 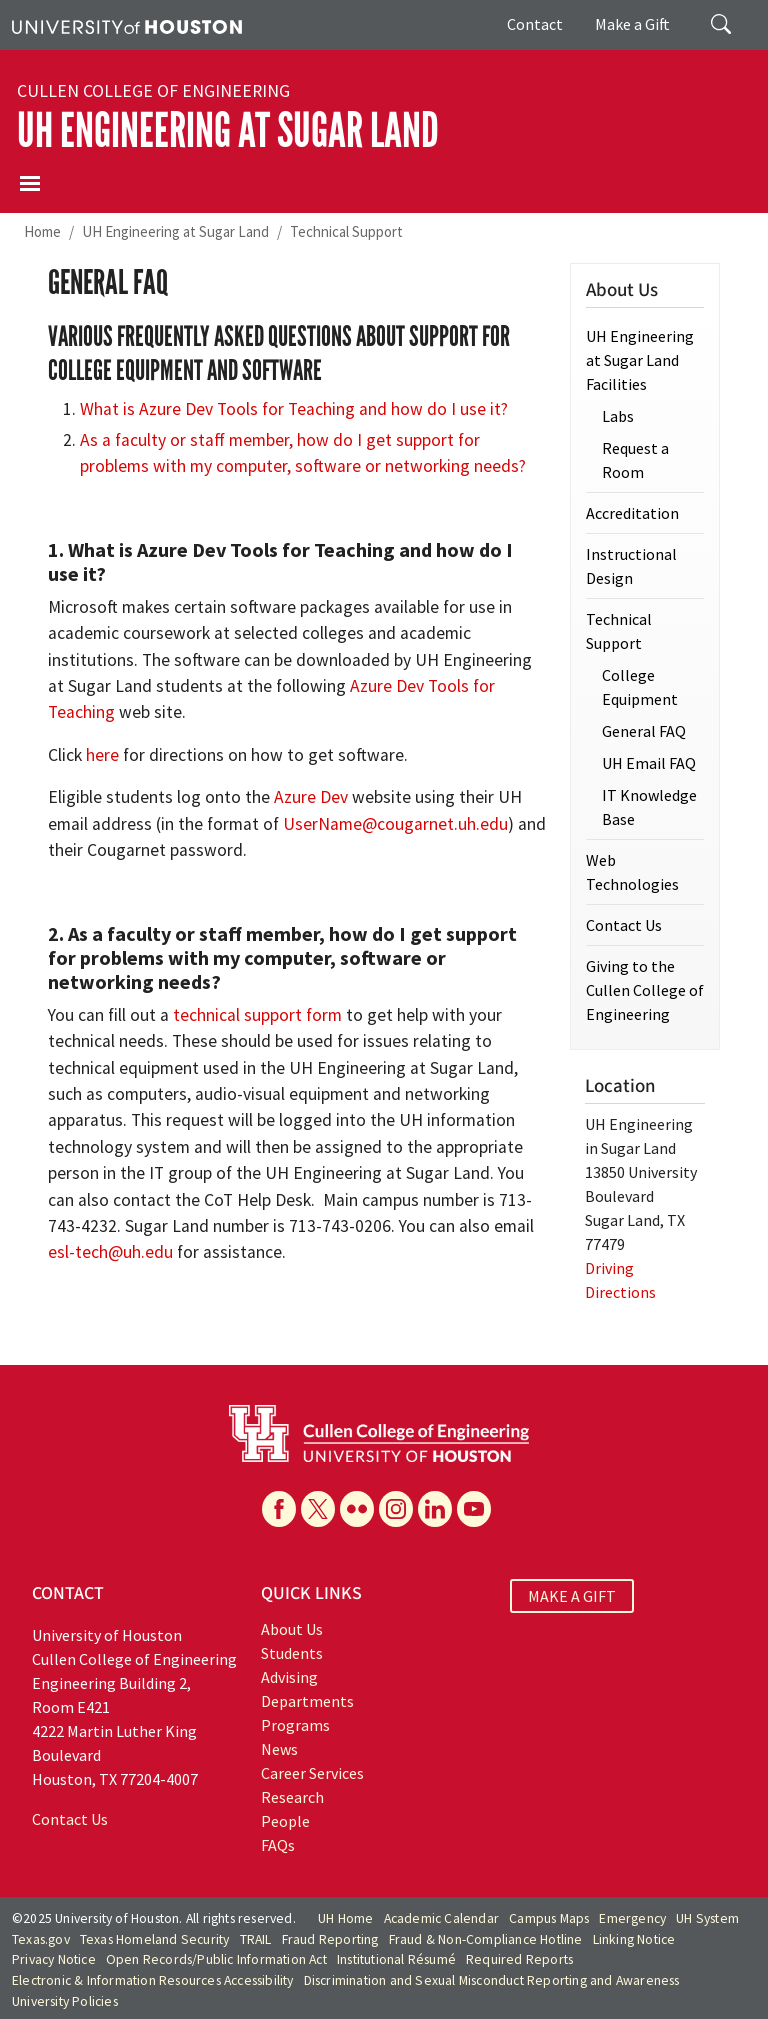 What do you see at coordinates (519, 1959) in the screenshot?
I see `Required Reports` at bounding box center [519, 1959].